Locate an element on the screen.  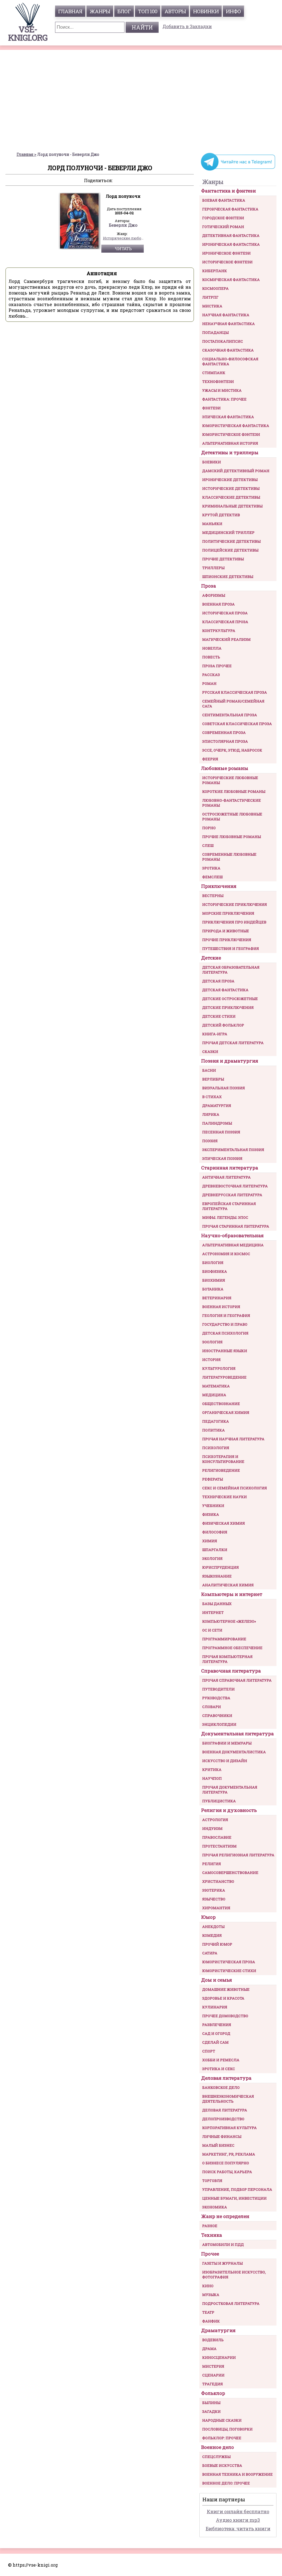
Прочая компьютерная литература is located at coordinates (227, 1659).